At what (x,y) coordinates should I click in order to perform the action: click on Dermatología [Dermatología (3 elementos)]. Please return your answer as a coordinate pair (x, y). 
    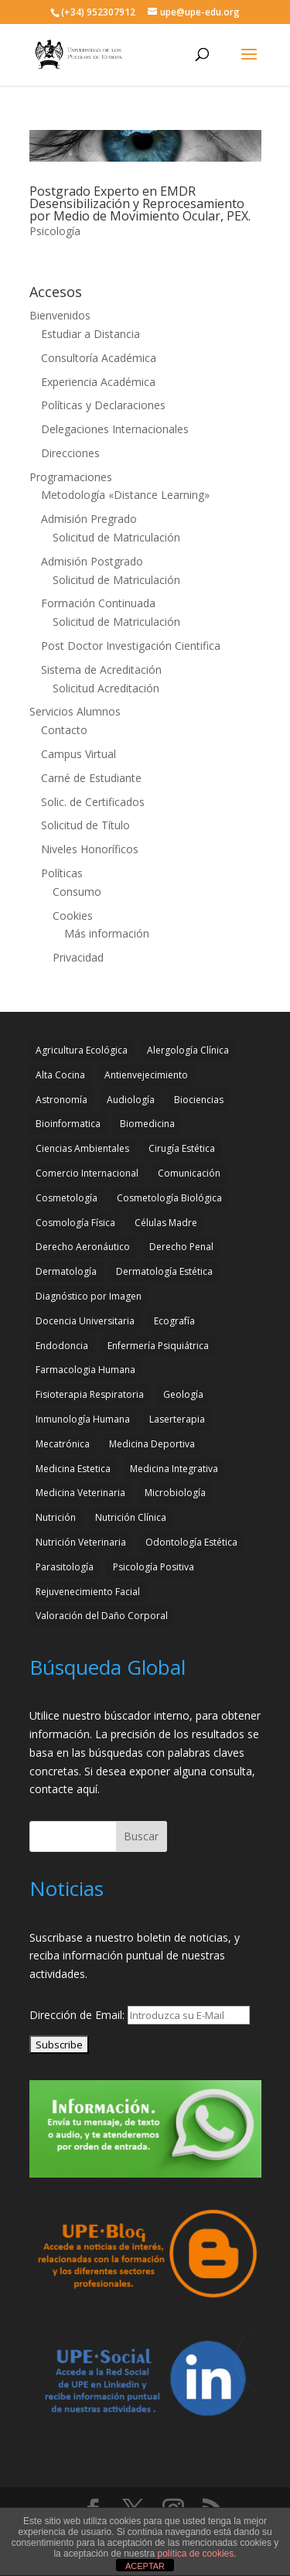
    Looking at the image, I should click on (66, 1271).